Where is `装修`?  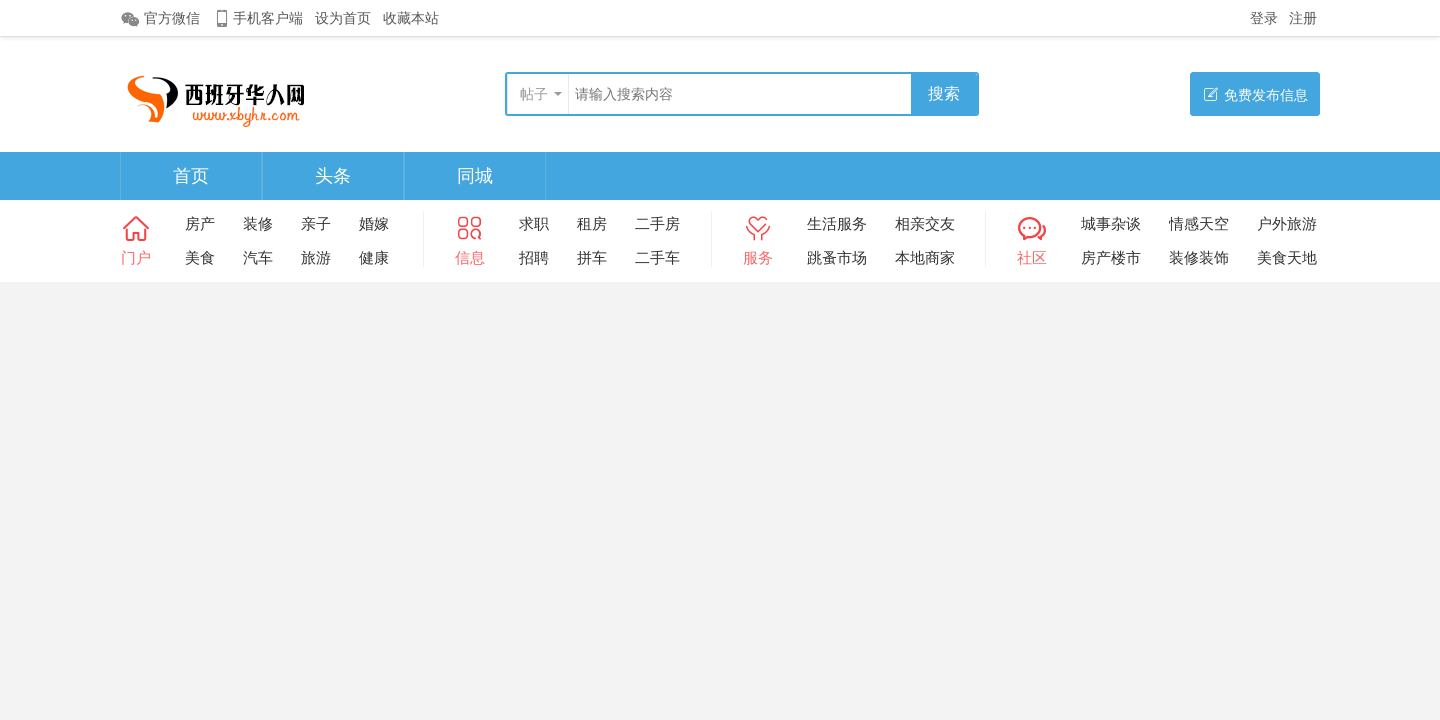 装修 is located at coordinates (258, 223).